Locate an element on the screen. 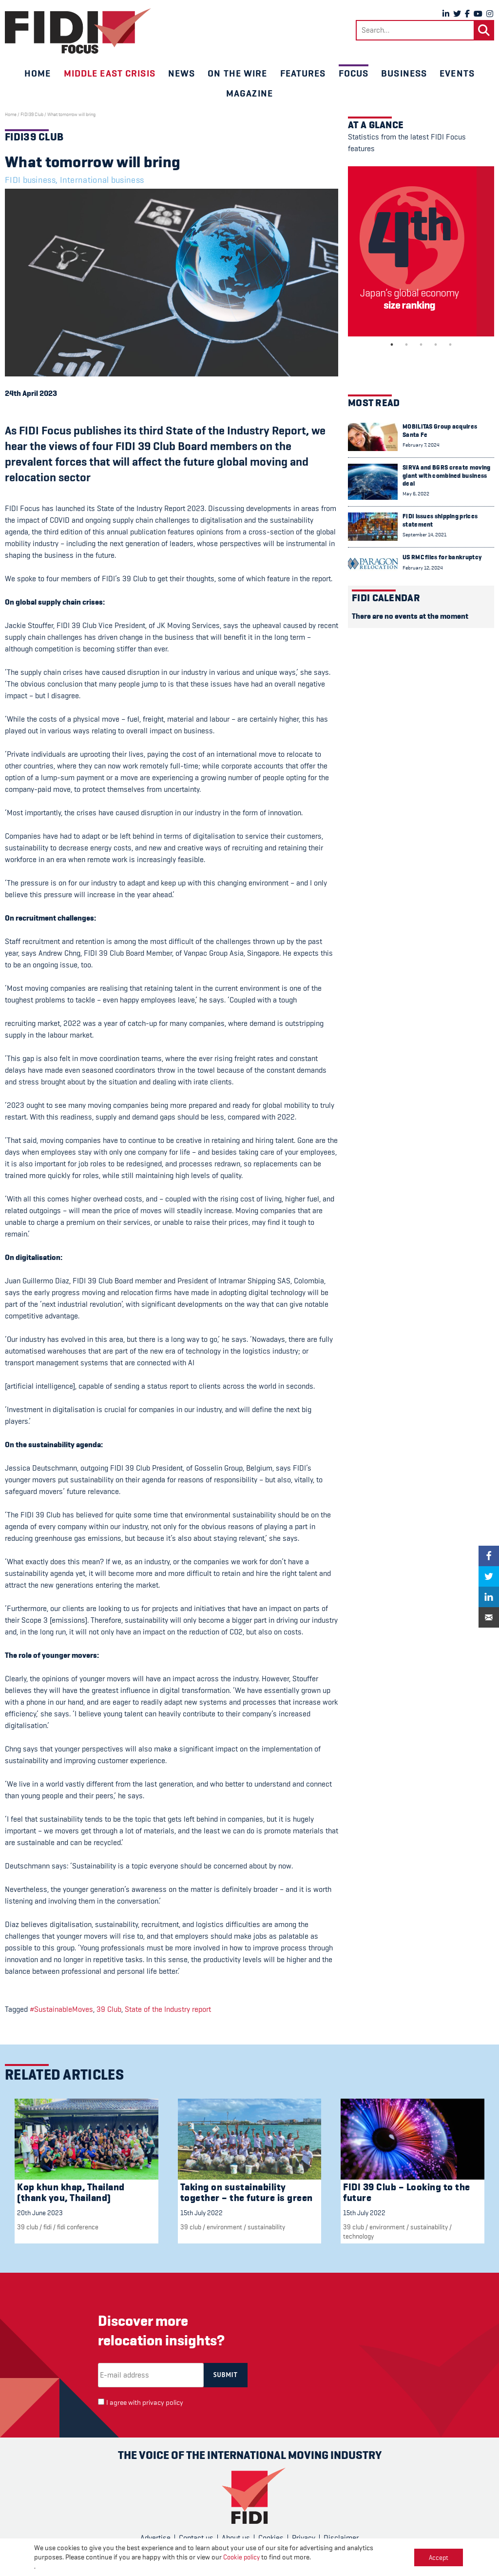 Image resolution: width=499 pixels, height=2576 pixels. Cookies is located at coordinates (271, 2538).